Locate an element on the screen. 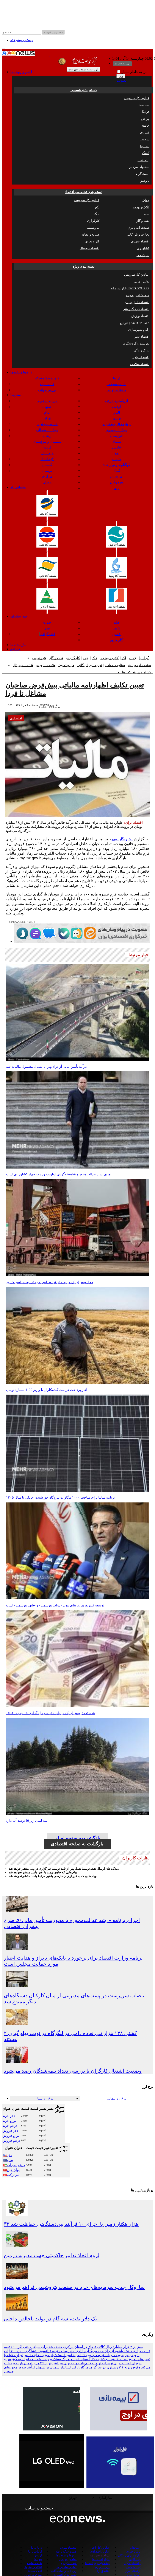 This screenshot has width=155, height=2576. بازگشت به صفحه اصلی is located at coordinates (77, 1838).